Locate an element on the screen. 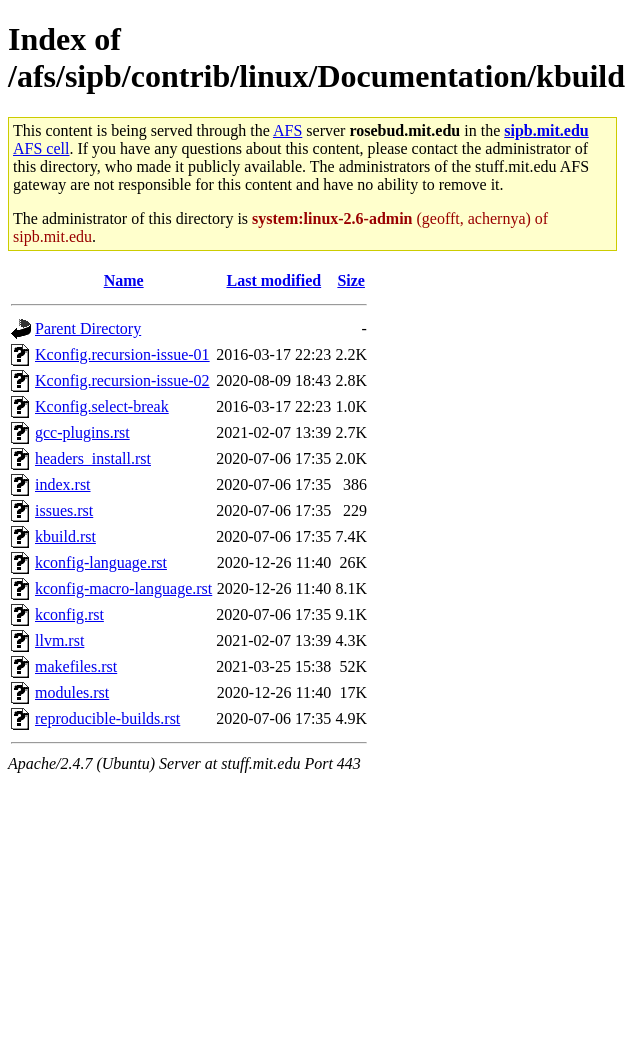  Kconfig.recursion-issue-01 is located at coordinates (122, 354).